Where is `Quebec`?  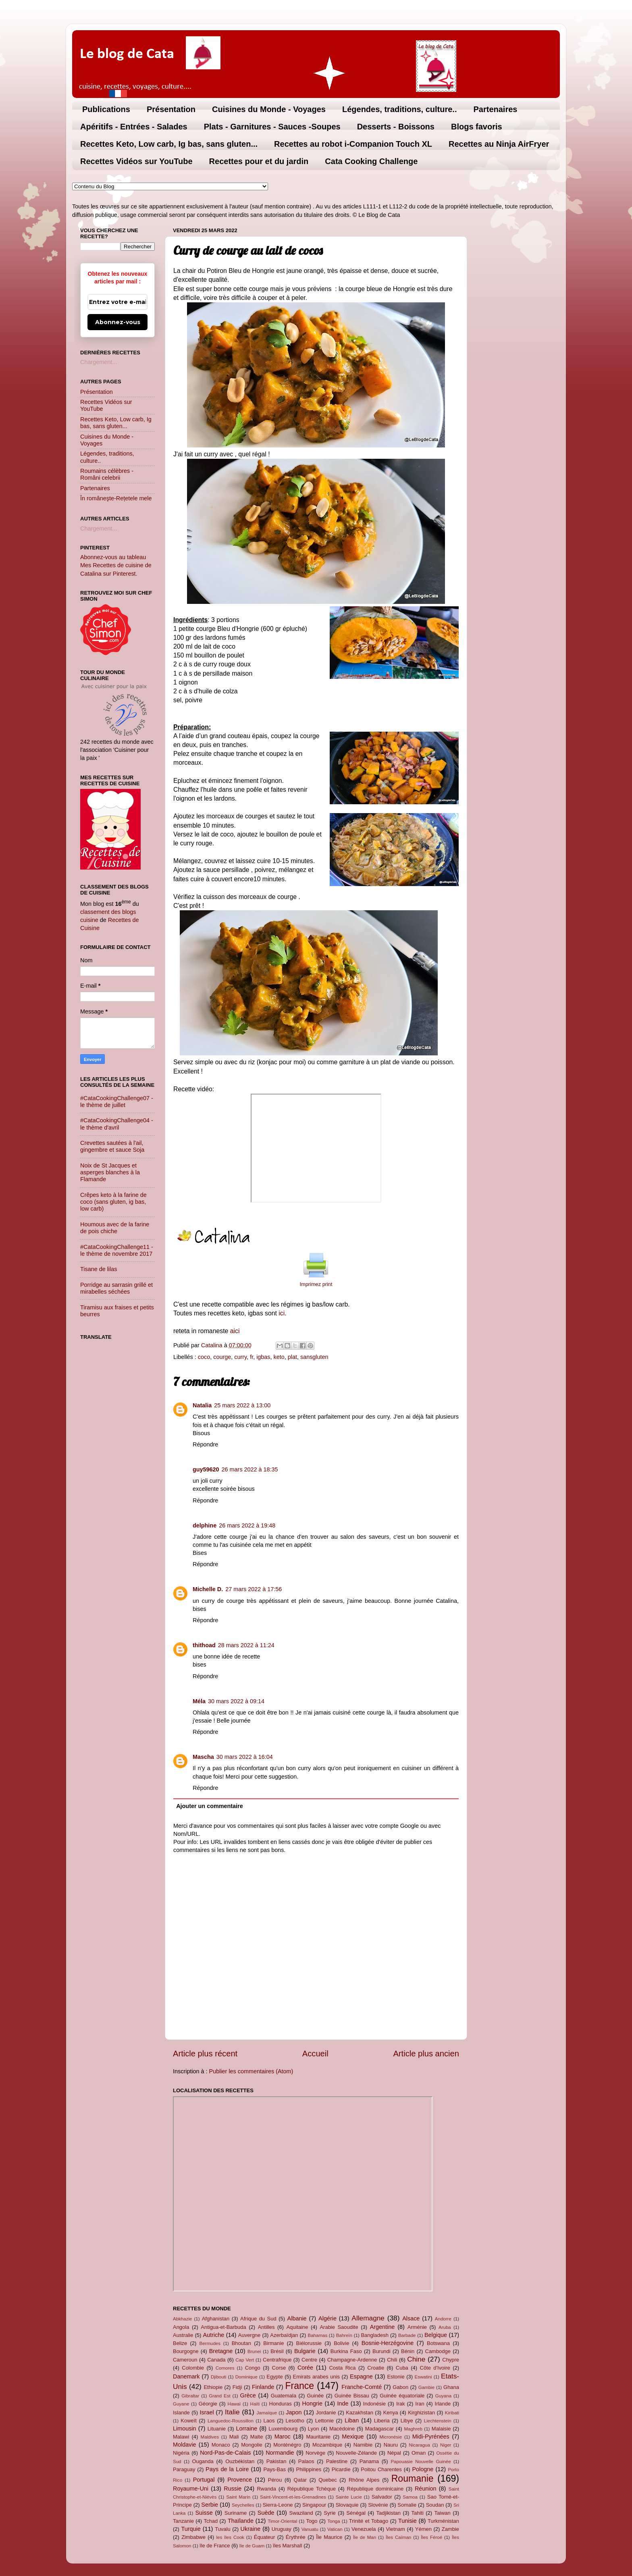
Quebec is located at coordinates (327, 2480).